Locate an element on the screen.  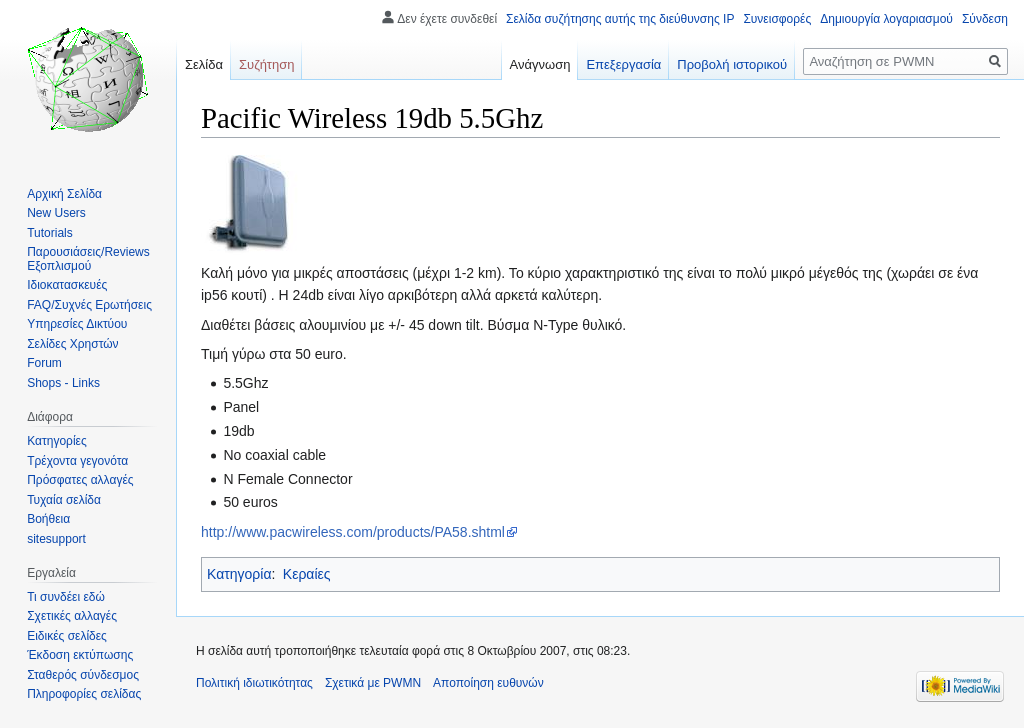
Σελίδες Χρηστών is located at coordinates (72, 344).